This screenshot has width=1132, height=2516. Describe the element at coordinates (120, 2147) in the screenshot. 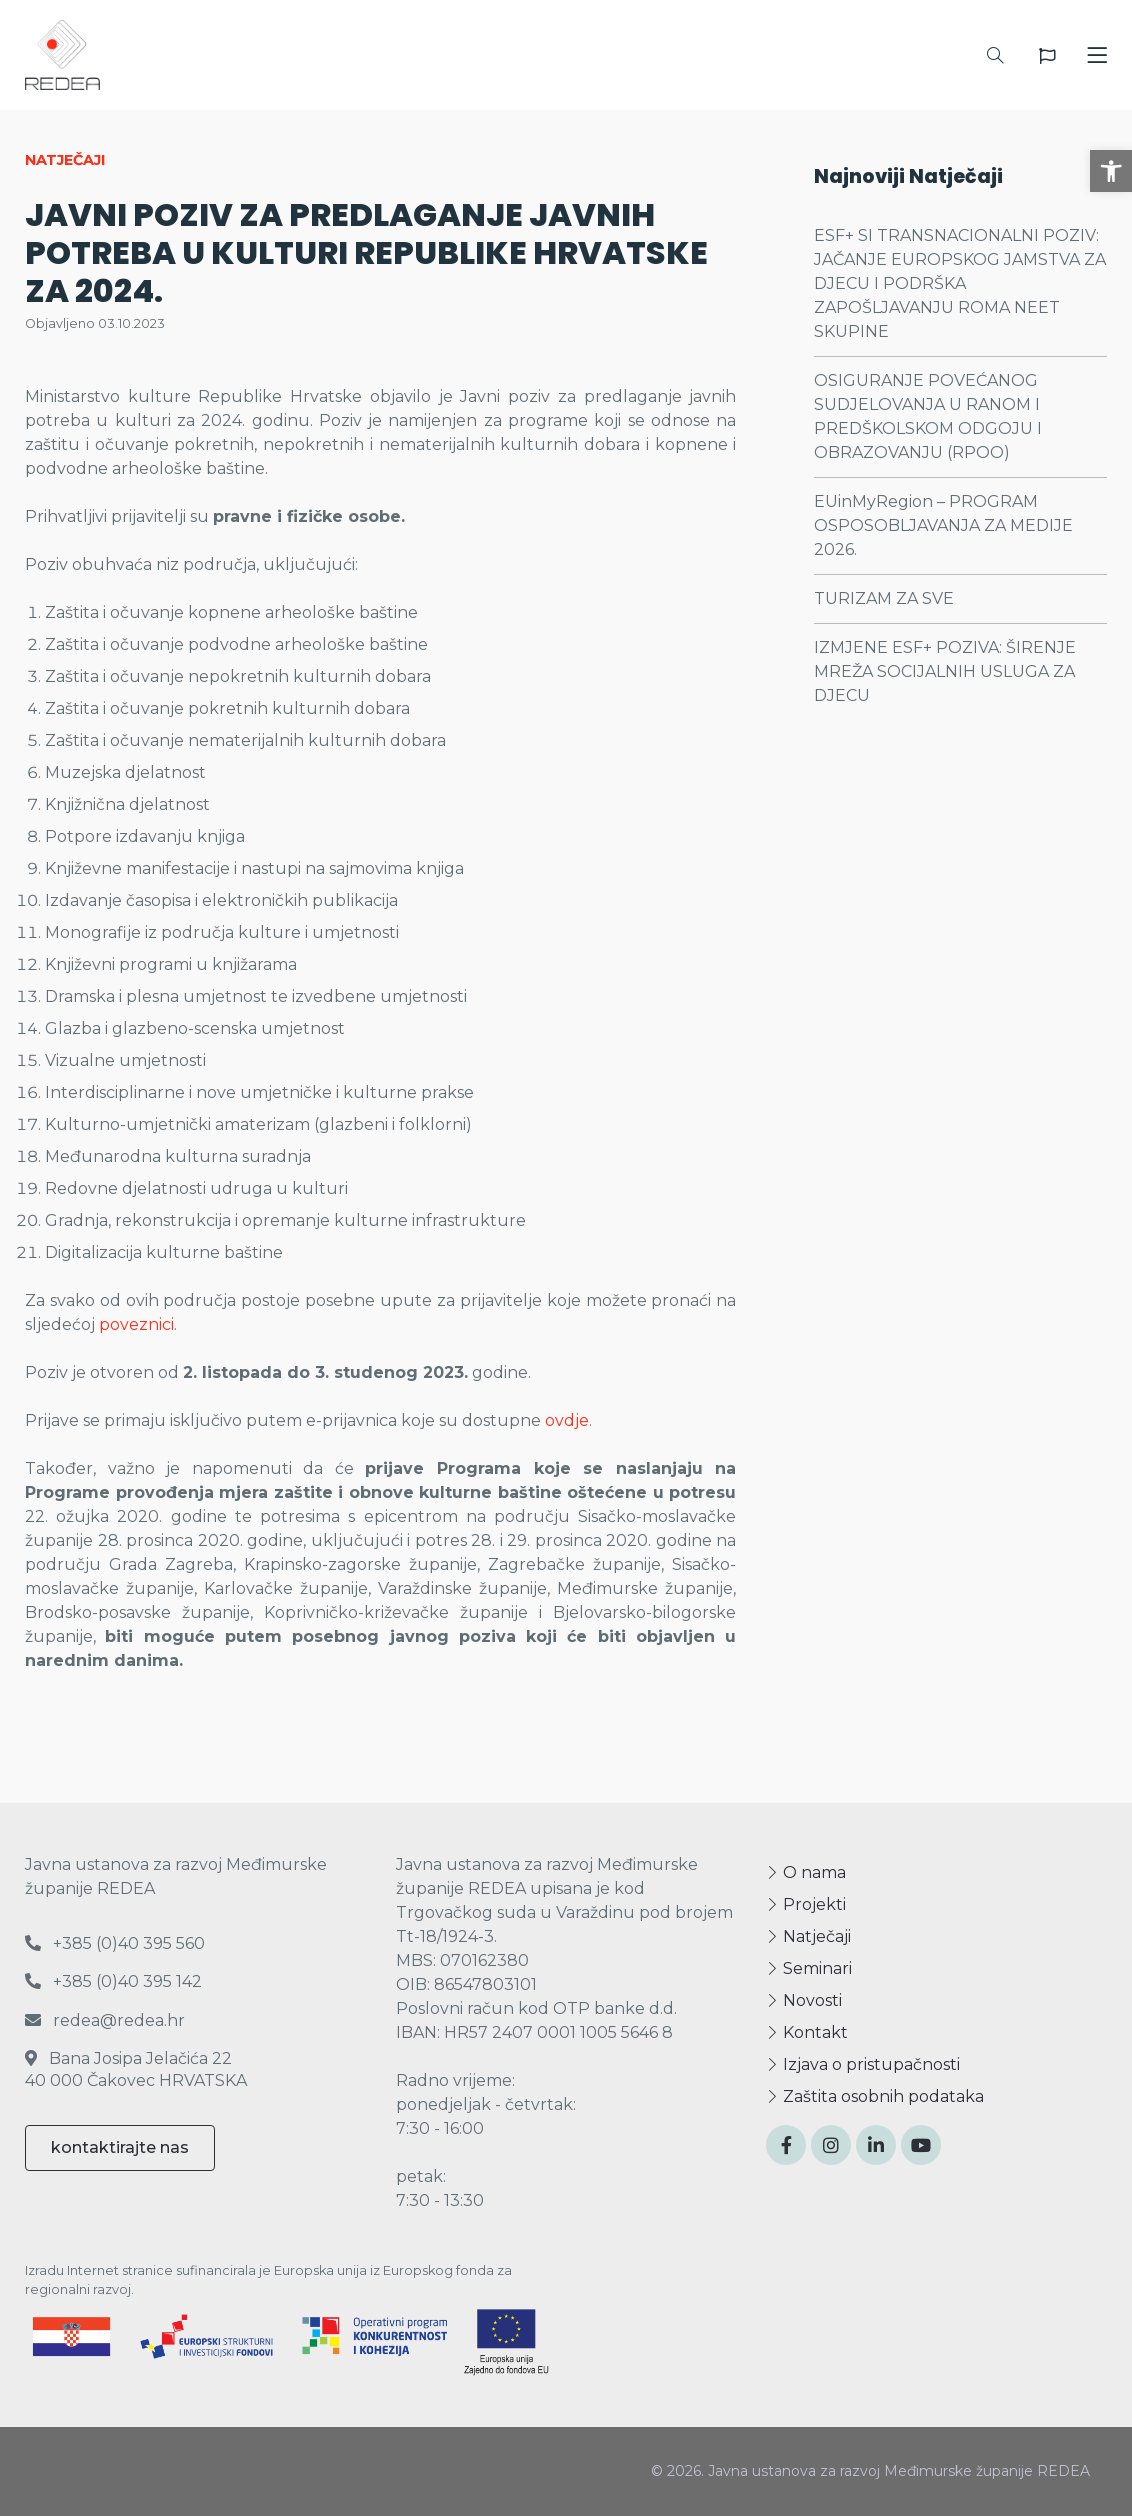

I see `kontaktirajte nas` at that location.